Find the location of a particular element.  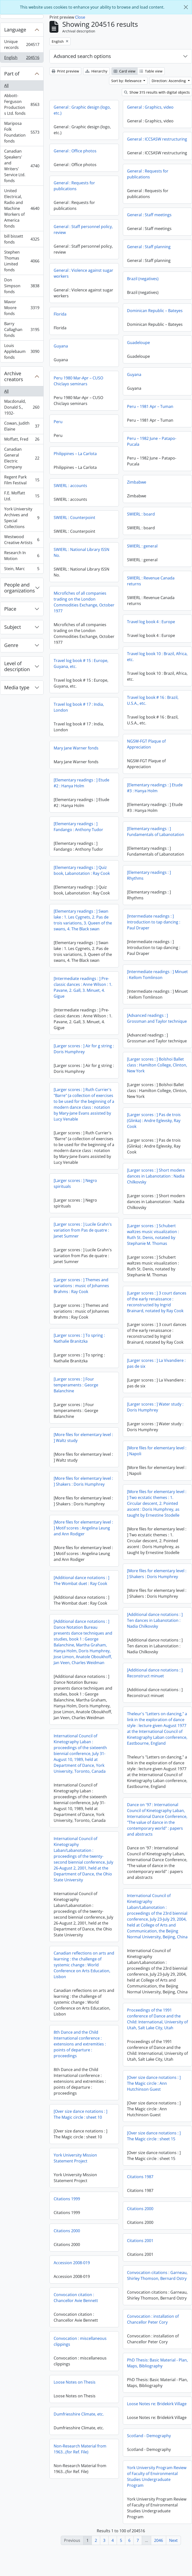

[Larger scores : ] Bolshoi Ballet class : Hamilton College, Clinton, New York is located at coordinates (157, 1066).